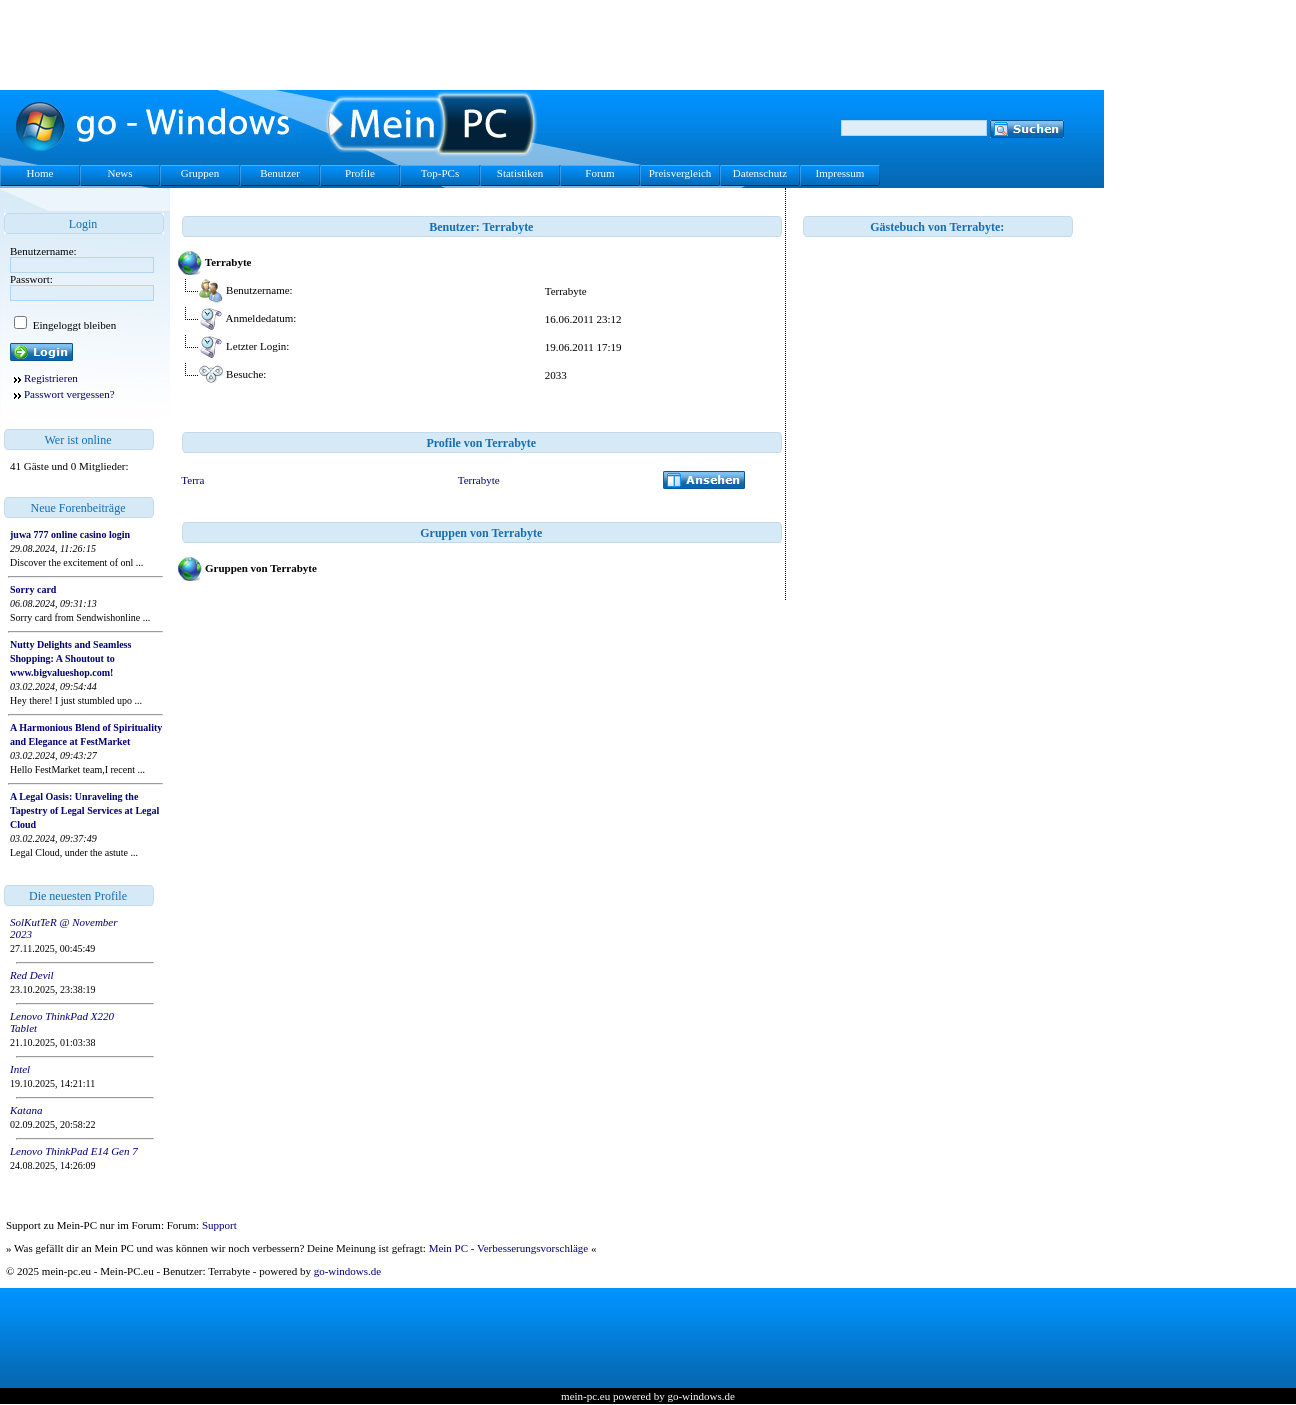 This screenshot has height=1405, width=1296. I want to click on Nutty Delights and Seamless Shopping: A Shoutout to www.bigvalueshop.com!, so click(70, 658).